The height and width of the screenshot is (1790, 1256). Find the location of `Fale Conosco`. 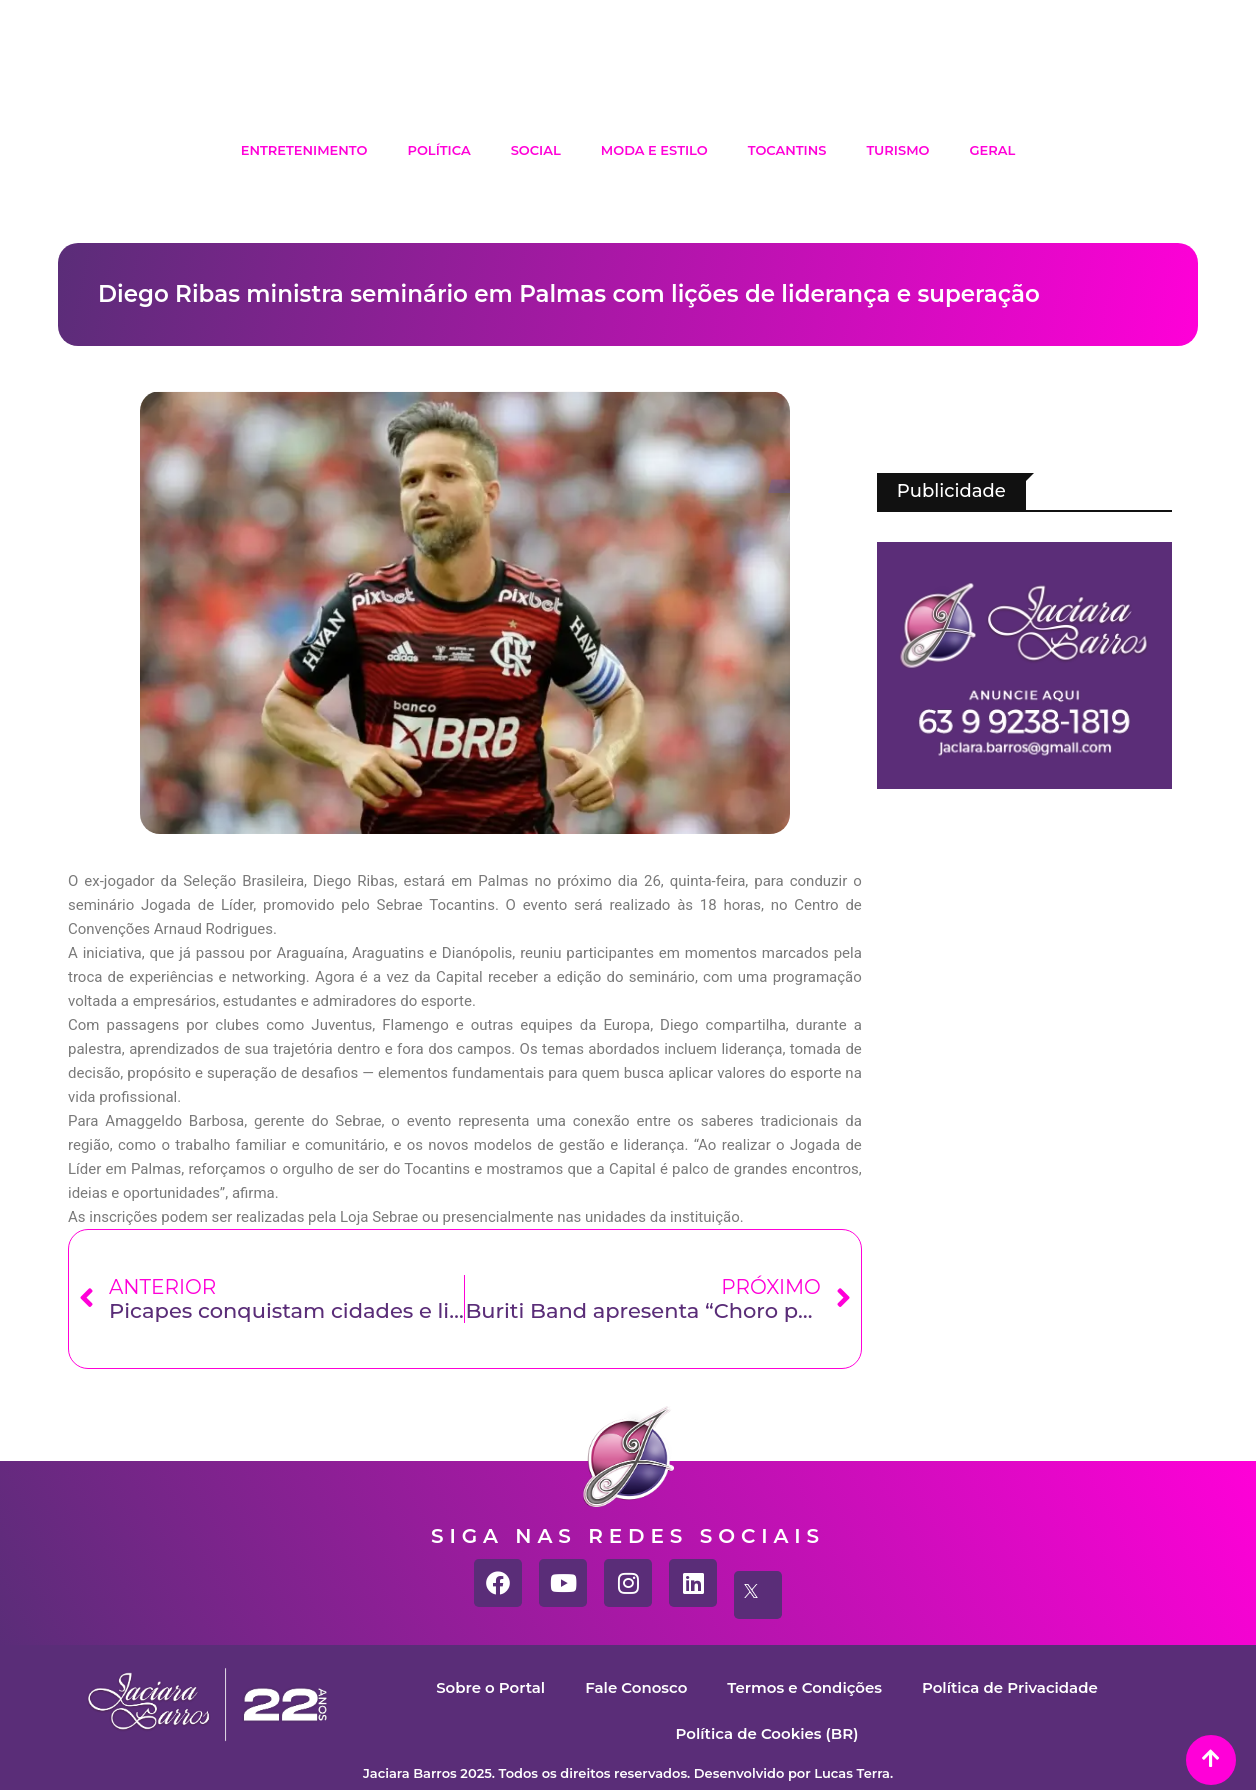

Fale Conosco is located at coordinates (636, 1687).